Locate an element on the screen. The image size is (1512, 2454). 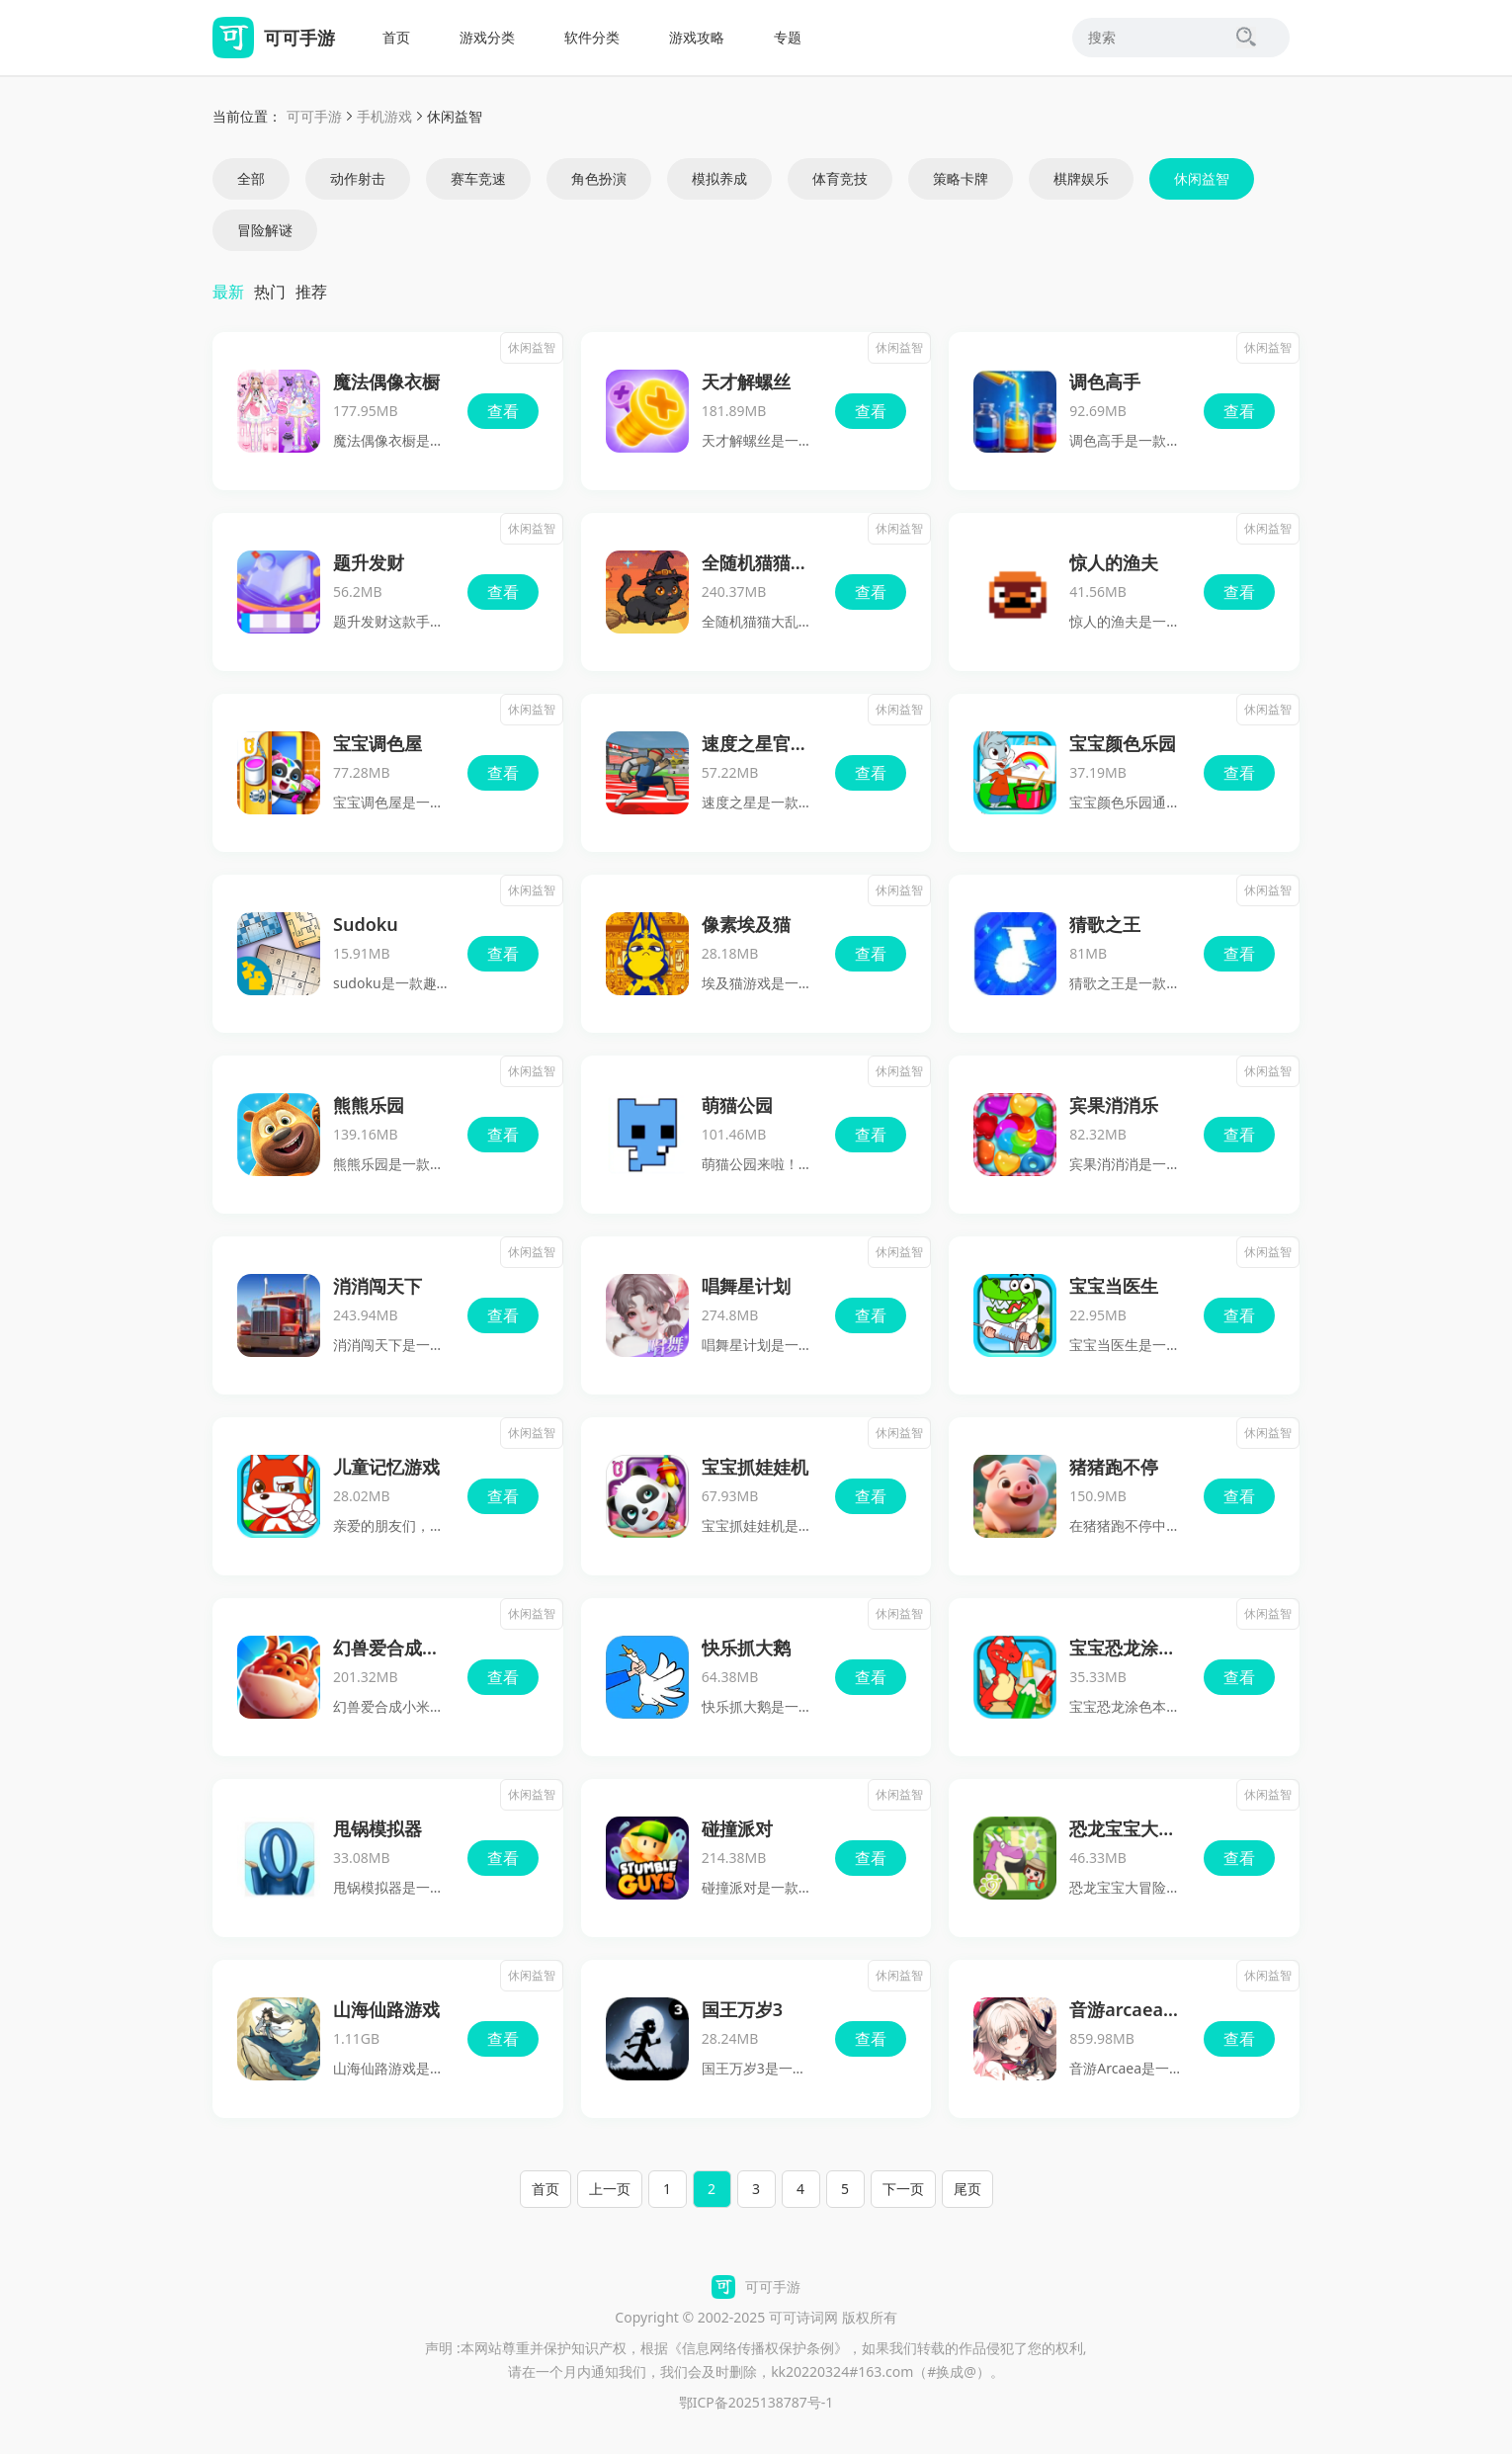
首页 is located at coordinates (396, 37).